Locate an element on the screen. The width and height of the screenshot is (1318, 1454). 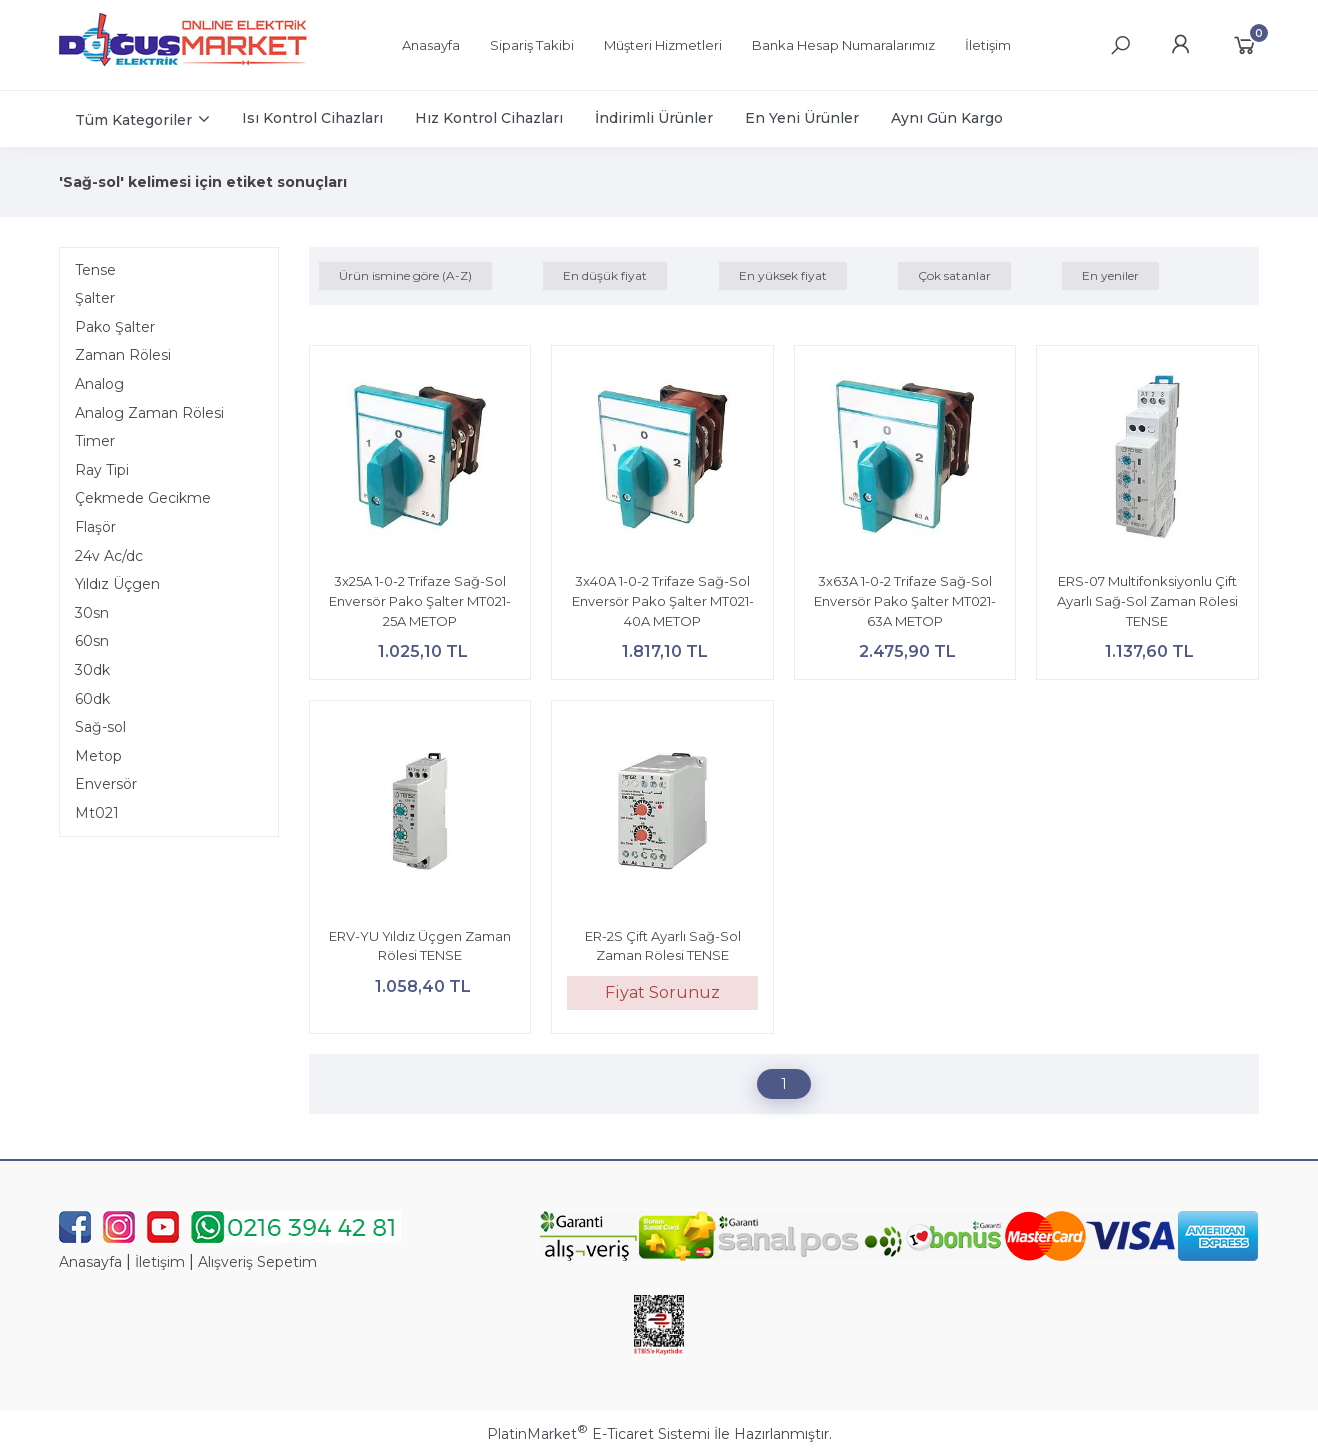
60sn is located at coordinates (92, 641).